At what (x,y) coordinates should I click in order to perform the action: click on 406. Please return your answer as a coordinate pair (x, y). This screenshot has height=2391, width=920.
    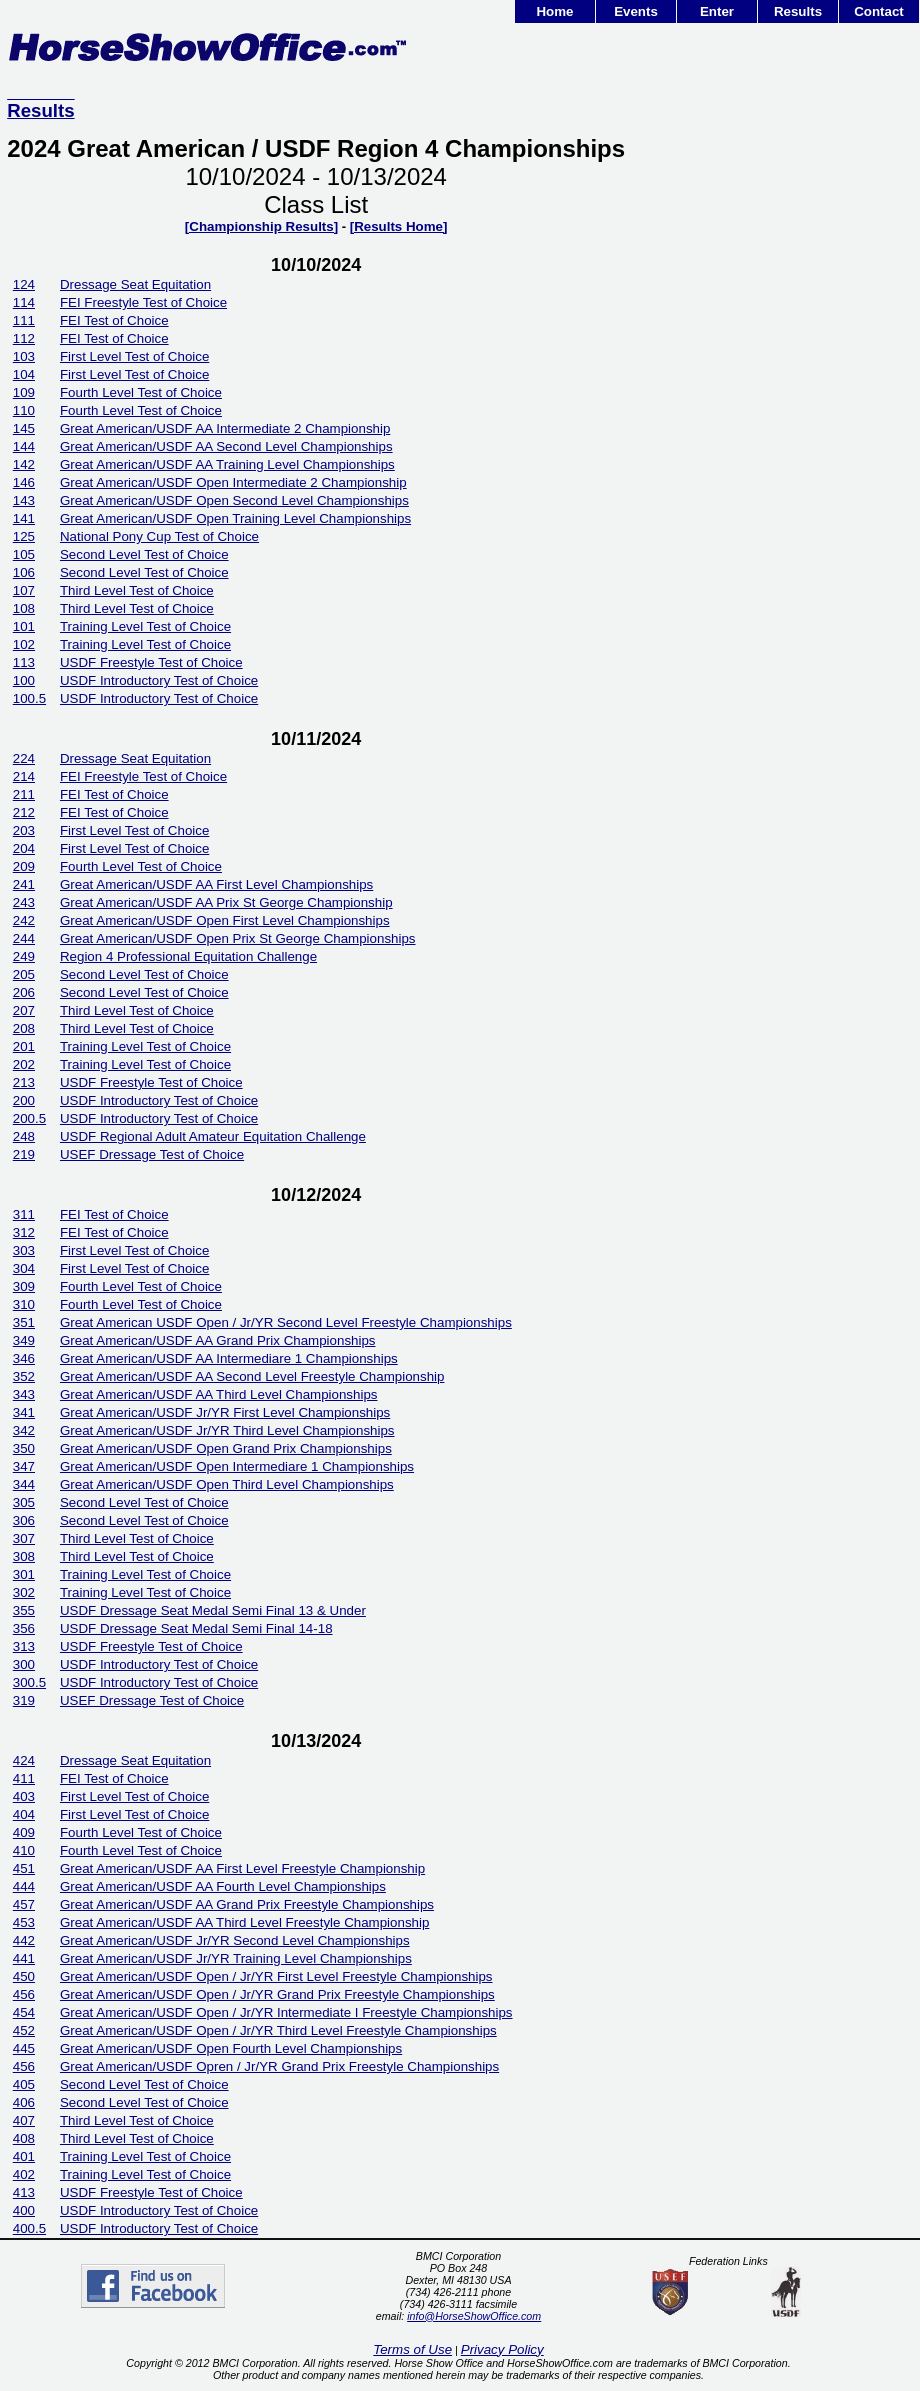
    Looking at the image, I should click on (24, 2102).